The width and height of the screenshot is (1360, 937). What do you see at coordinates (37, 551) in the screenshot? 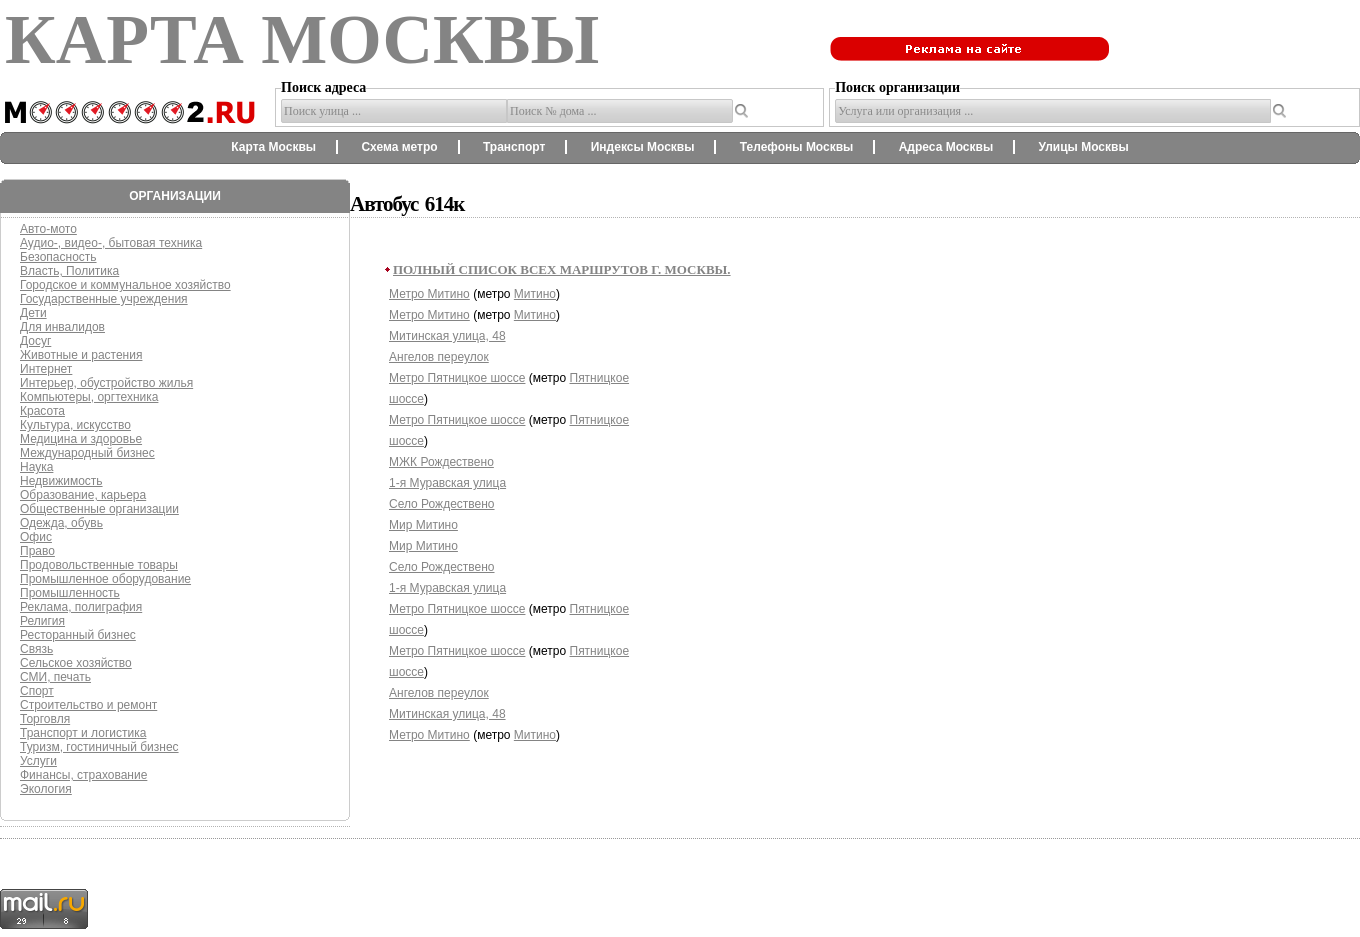
I see `Право` at bounding box center [37, 551].